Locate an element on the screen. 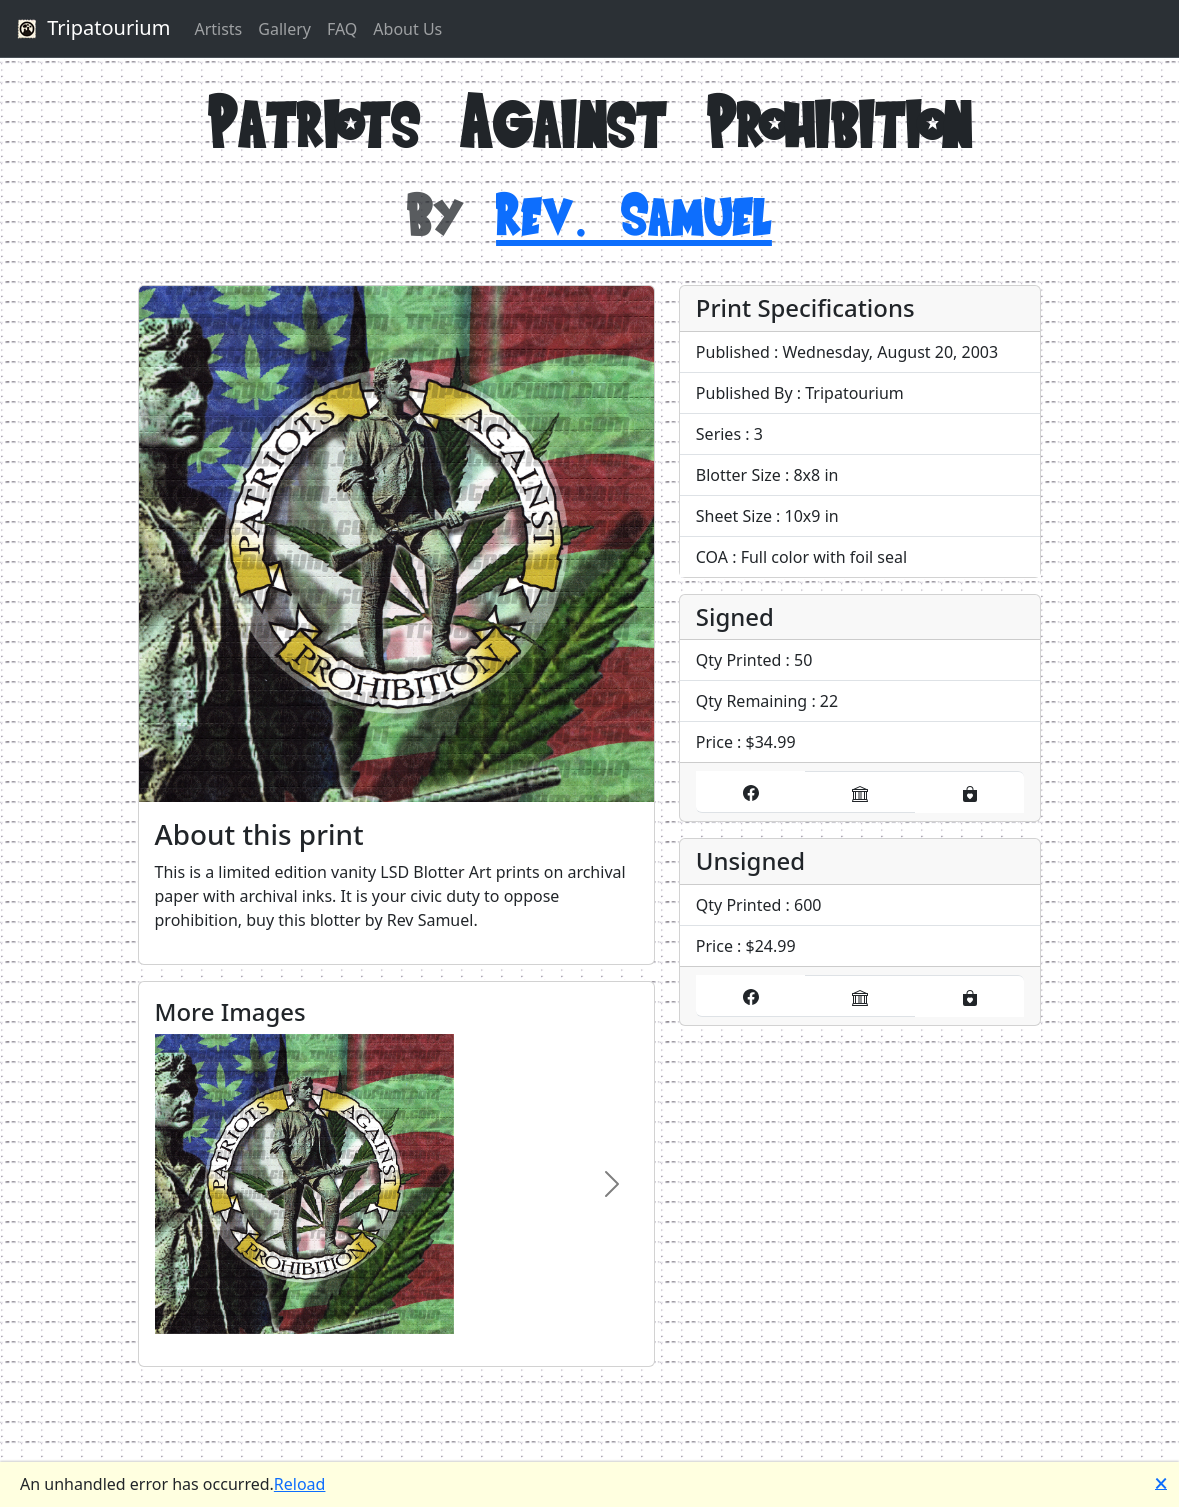  Published is located at coordinates (733, 352).